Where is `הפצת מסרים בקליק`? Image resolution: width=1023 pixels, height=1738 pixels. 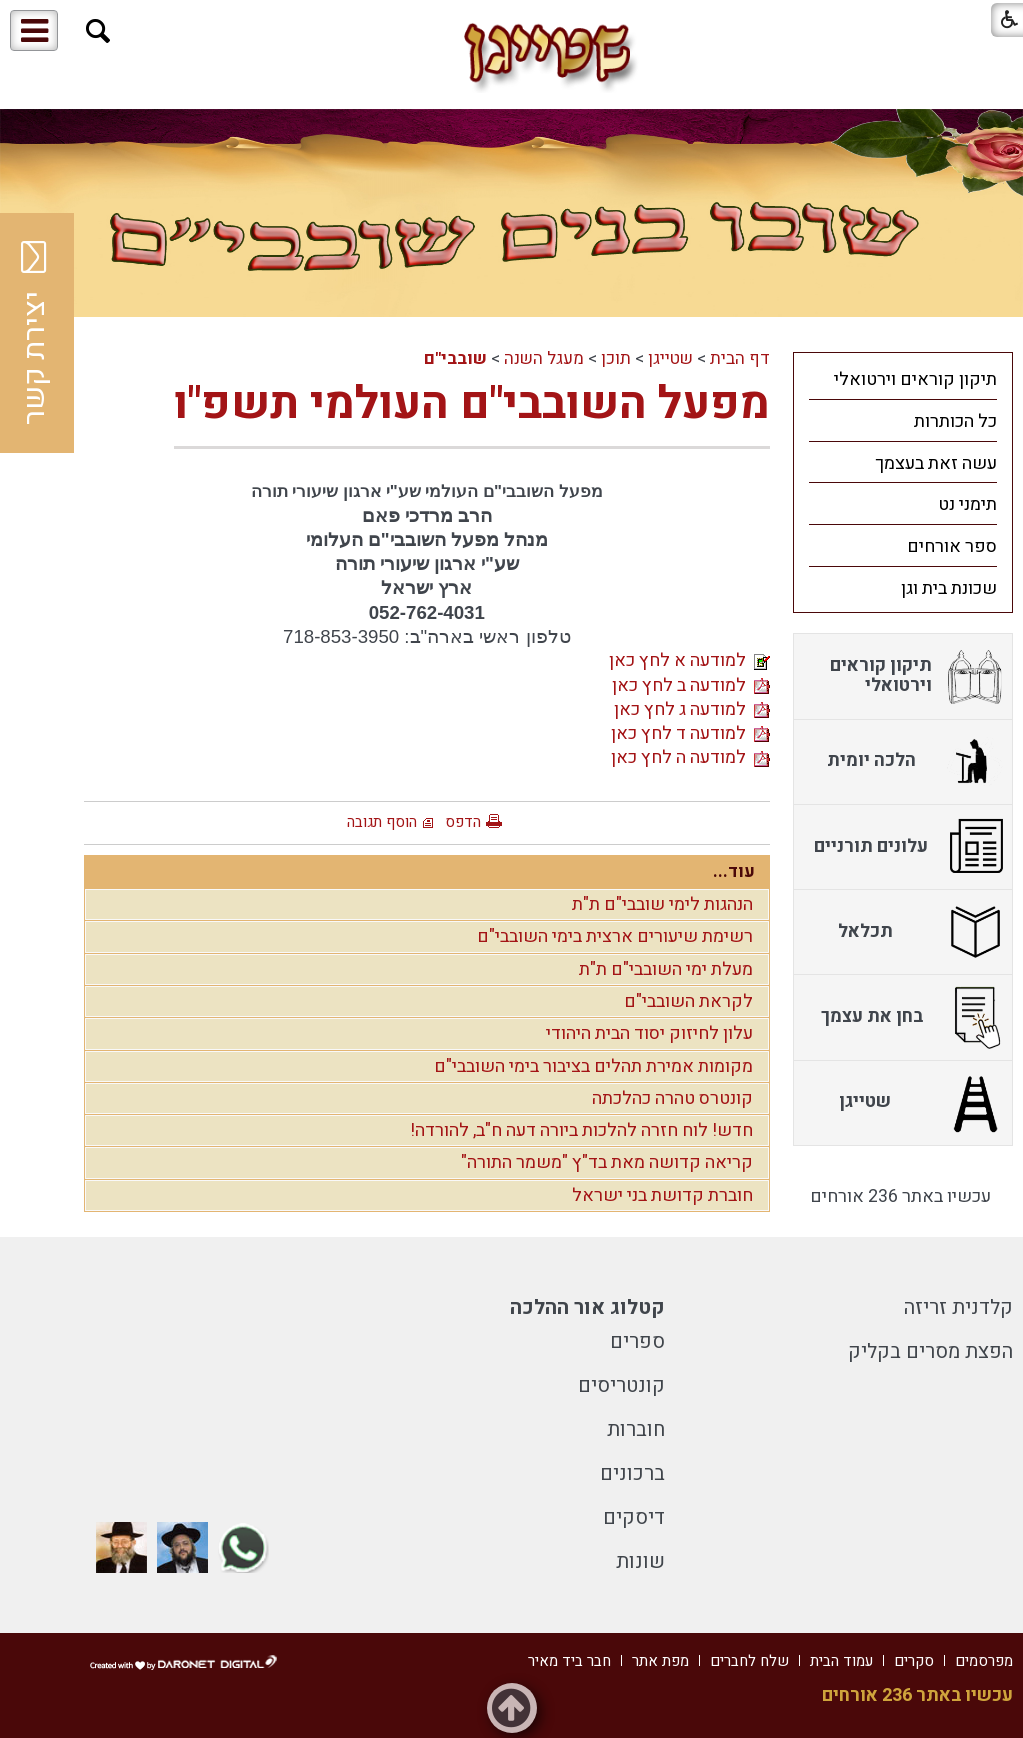
הפצת מסרים בקליק is located at coordinates (930, 1351).